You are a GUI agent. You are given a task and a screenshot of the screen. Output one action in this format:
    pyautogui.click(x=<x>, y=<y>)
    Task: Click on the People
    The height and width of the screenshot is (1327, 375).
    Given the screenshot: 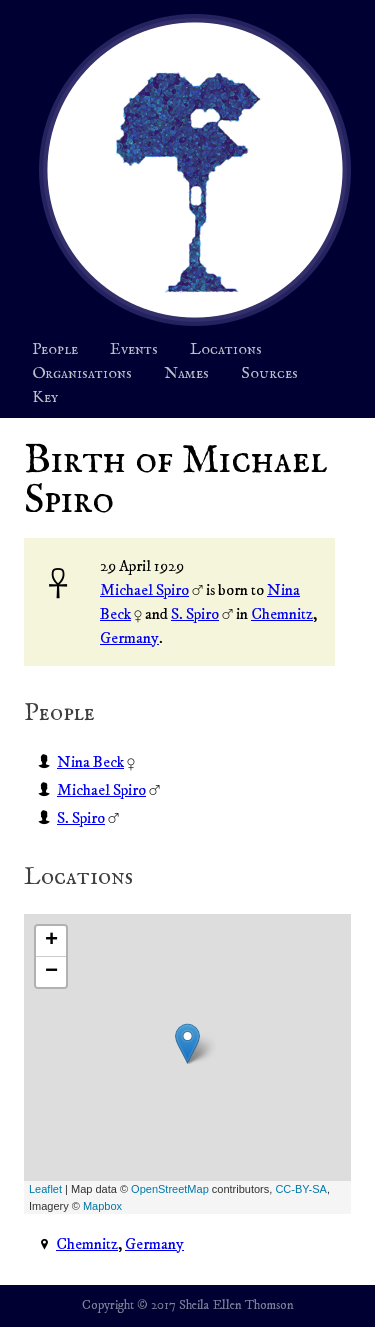 What is the action you would take?
    pyautogui.click(x=55, y=350)
    